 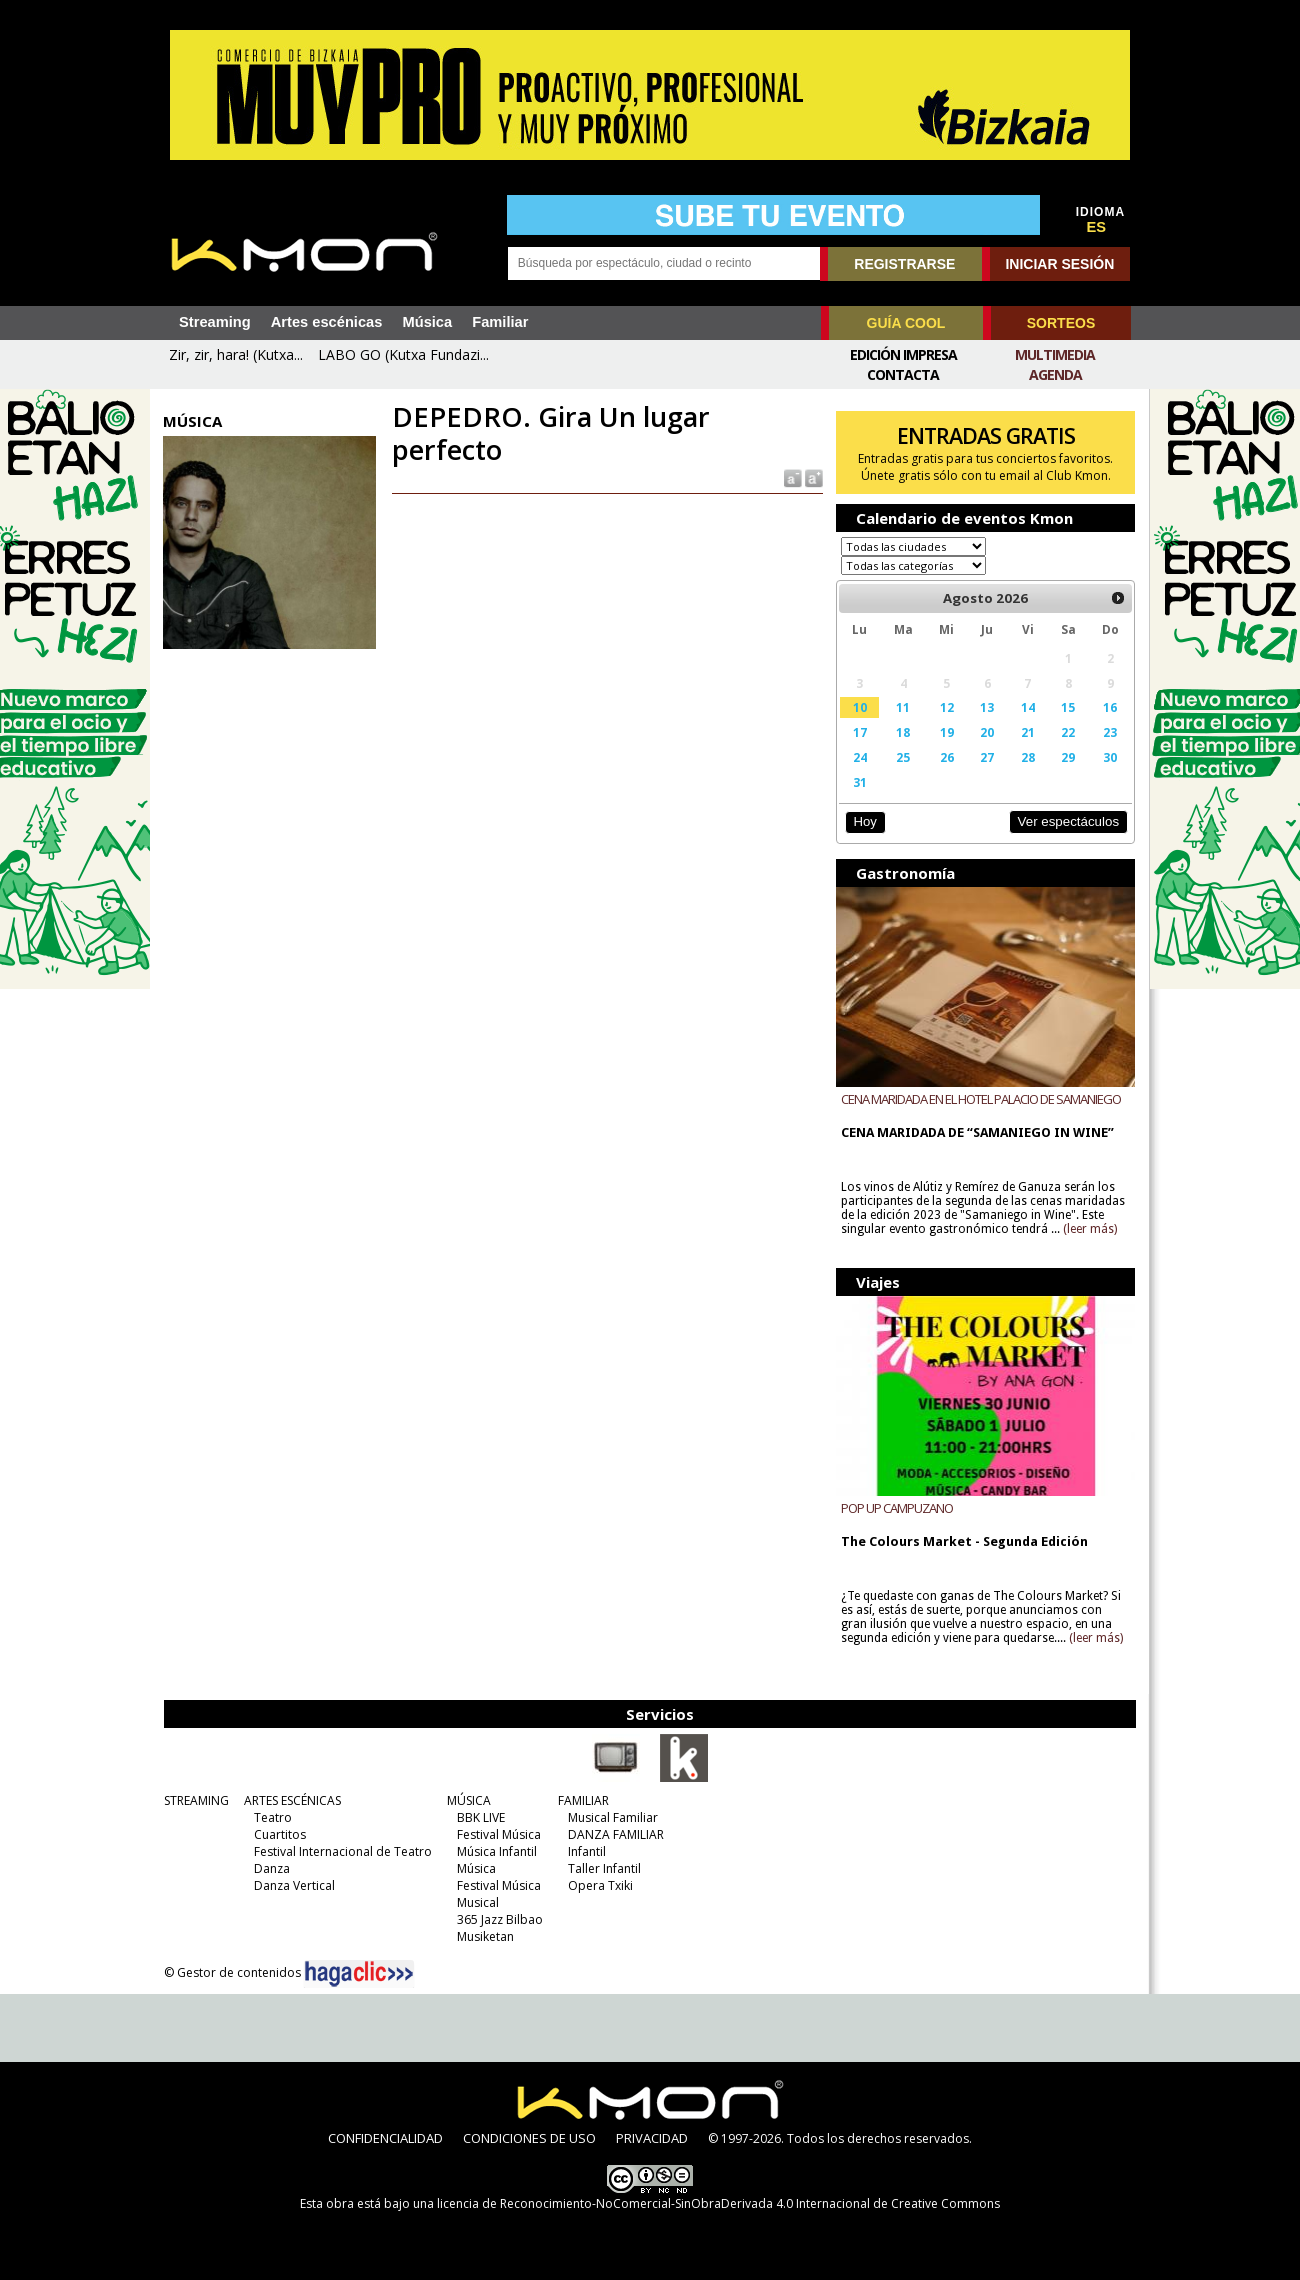 What do you see at coordinates (1090, 1229) in the screenshot?
I see `(leer más)` at bounding box center [1090, 1229].